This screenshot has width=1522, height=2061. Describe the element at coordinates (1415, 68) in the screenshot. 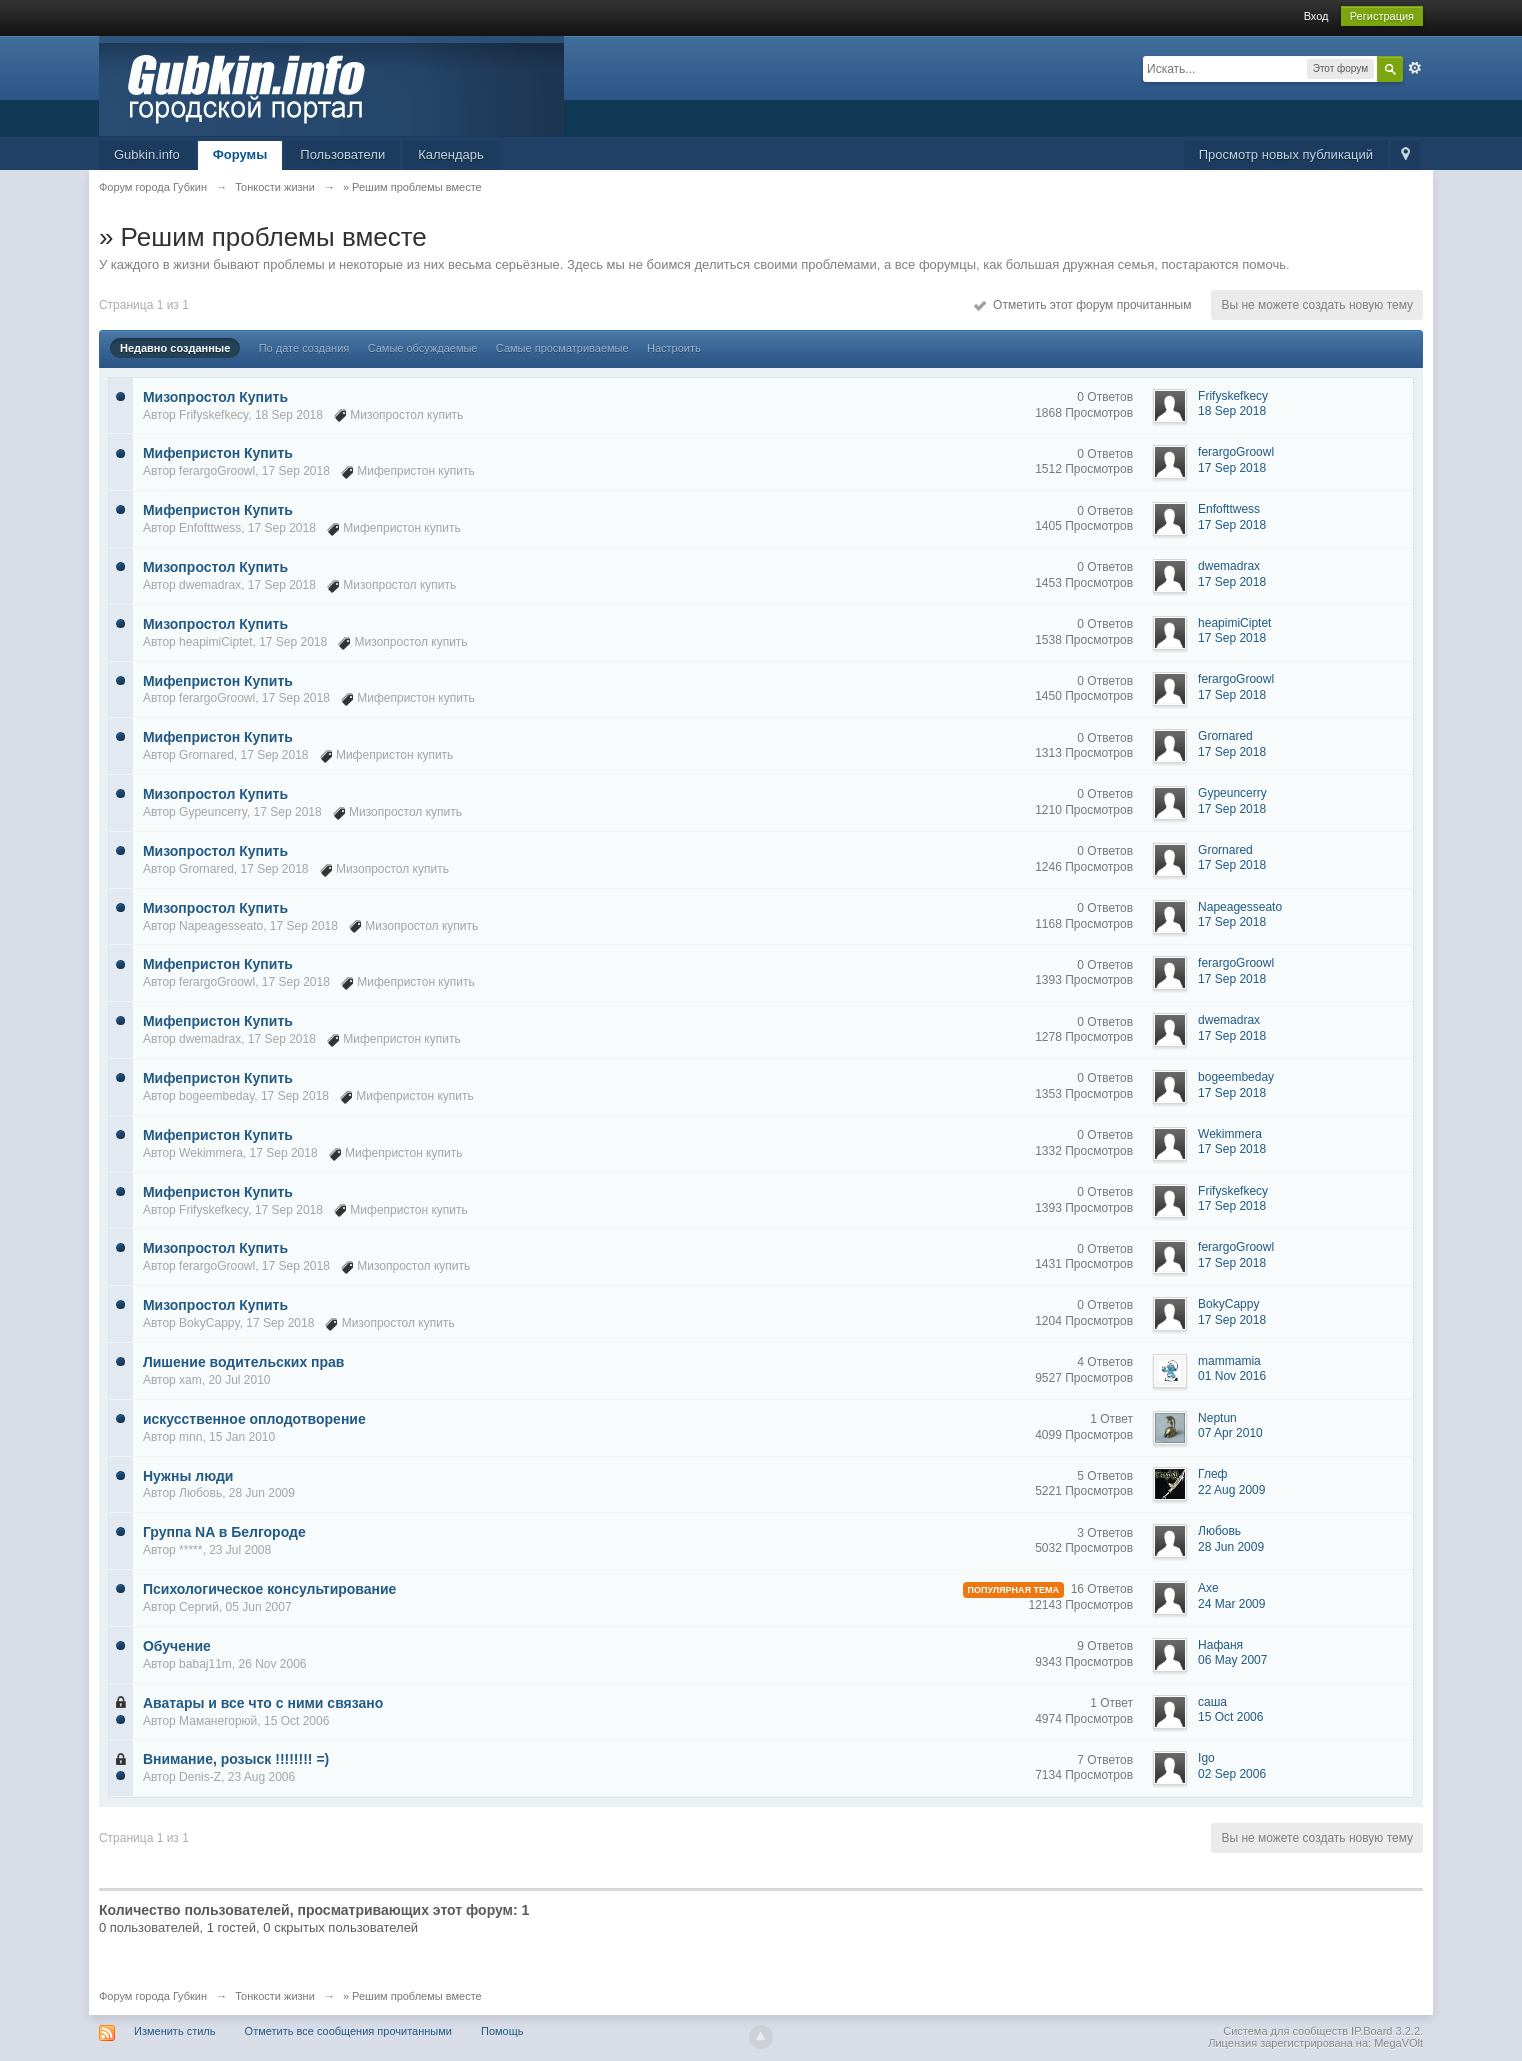

I see `Расширенный` at that location.